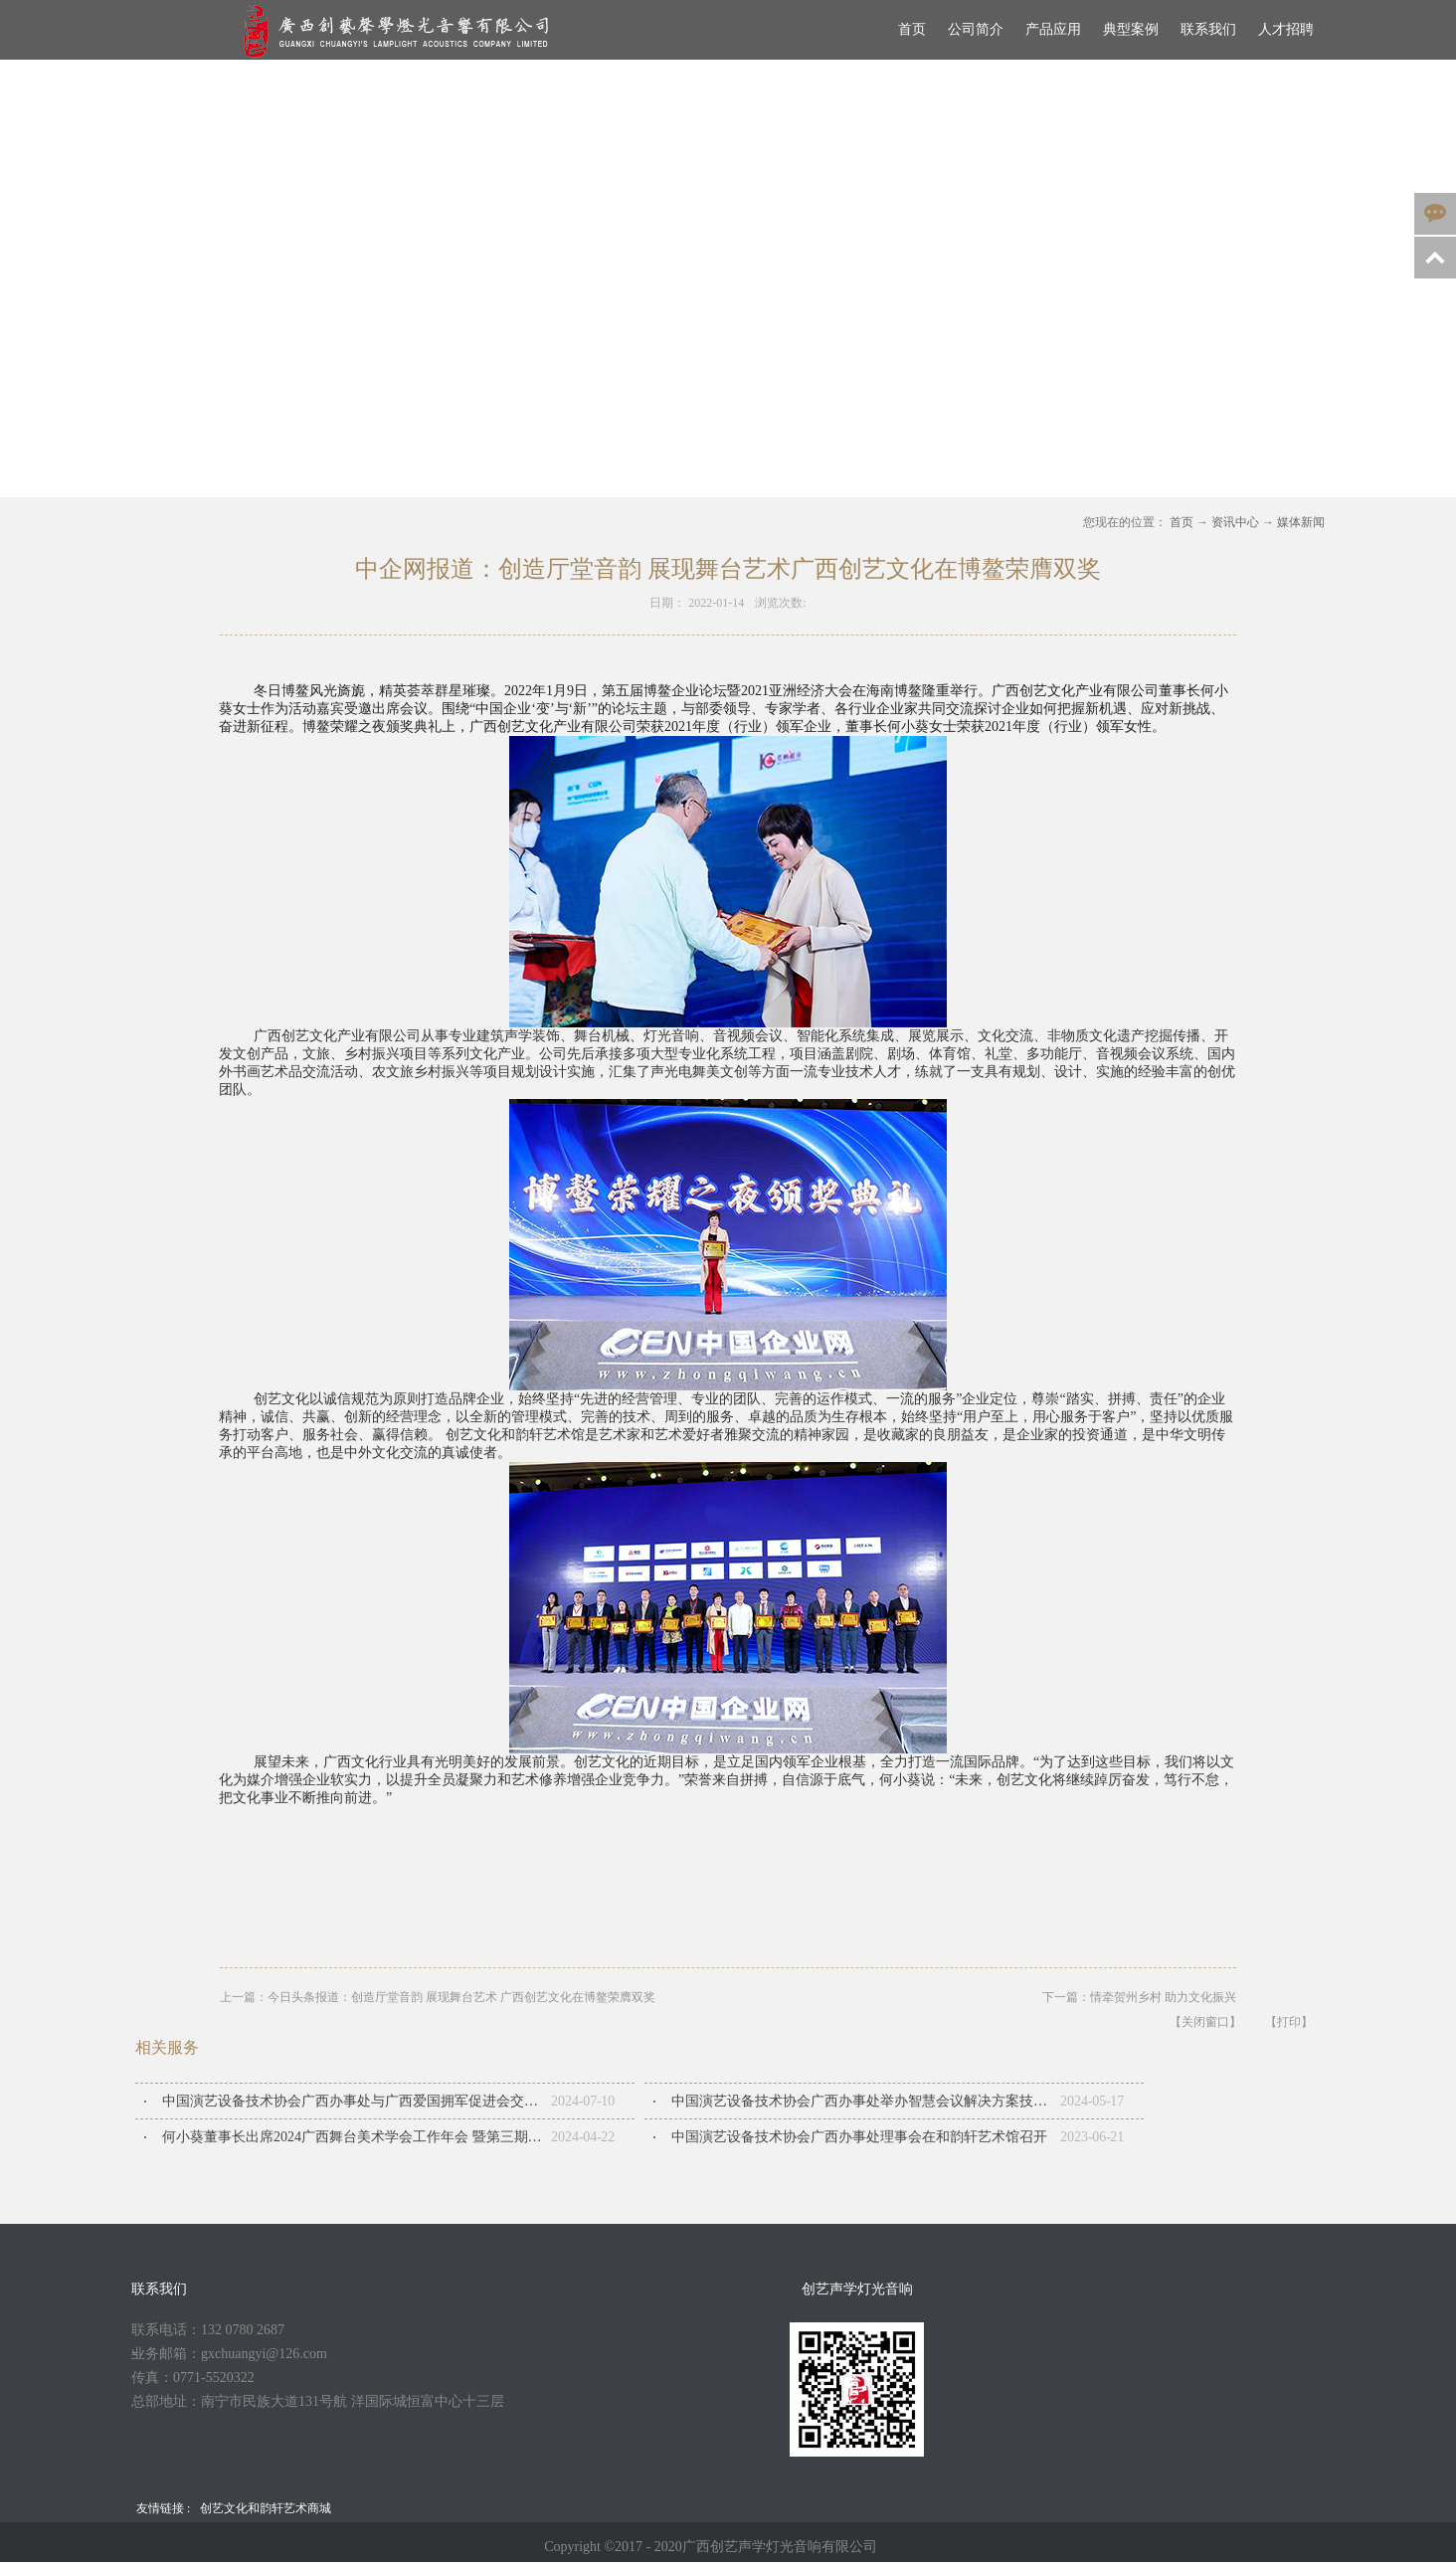  Describe the element at coordinates (1301, 522) in the screenshot. I see `媒体新闻` at that location.